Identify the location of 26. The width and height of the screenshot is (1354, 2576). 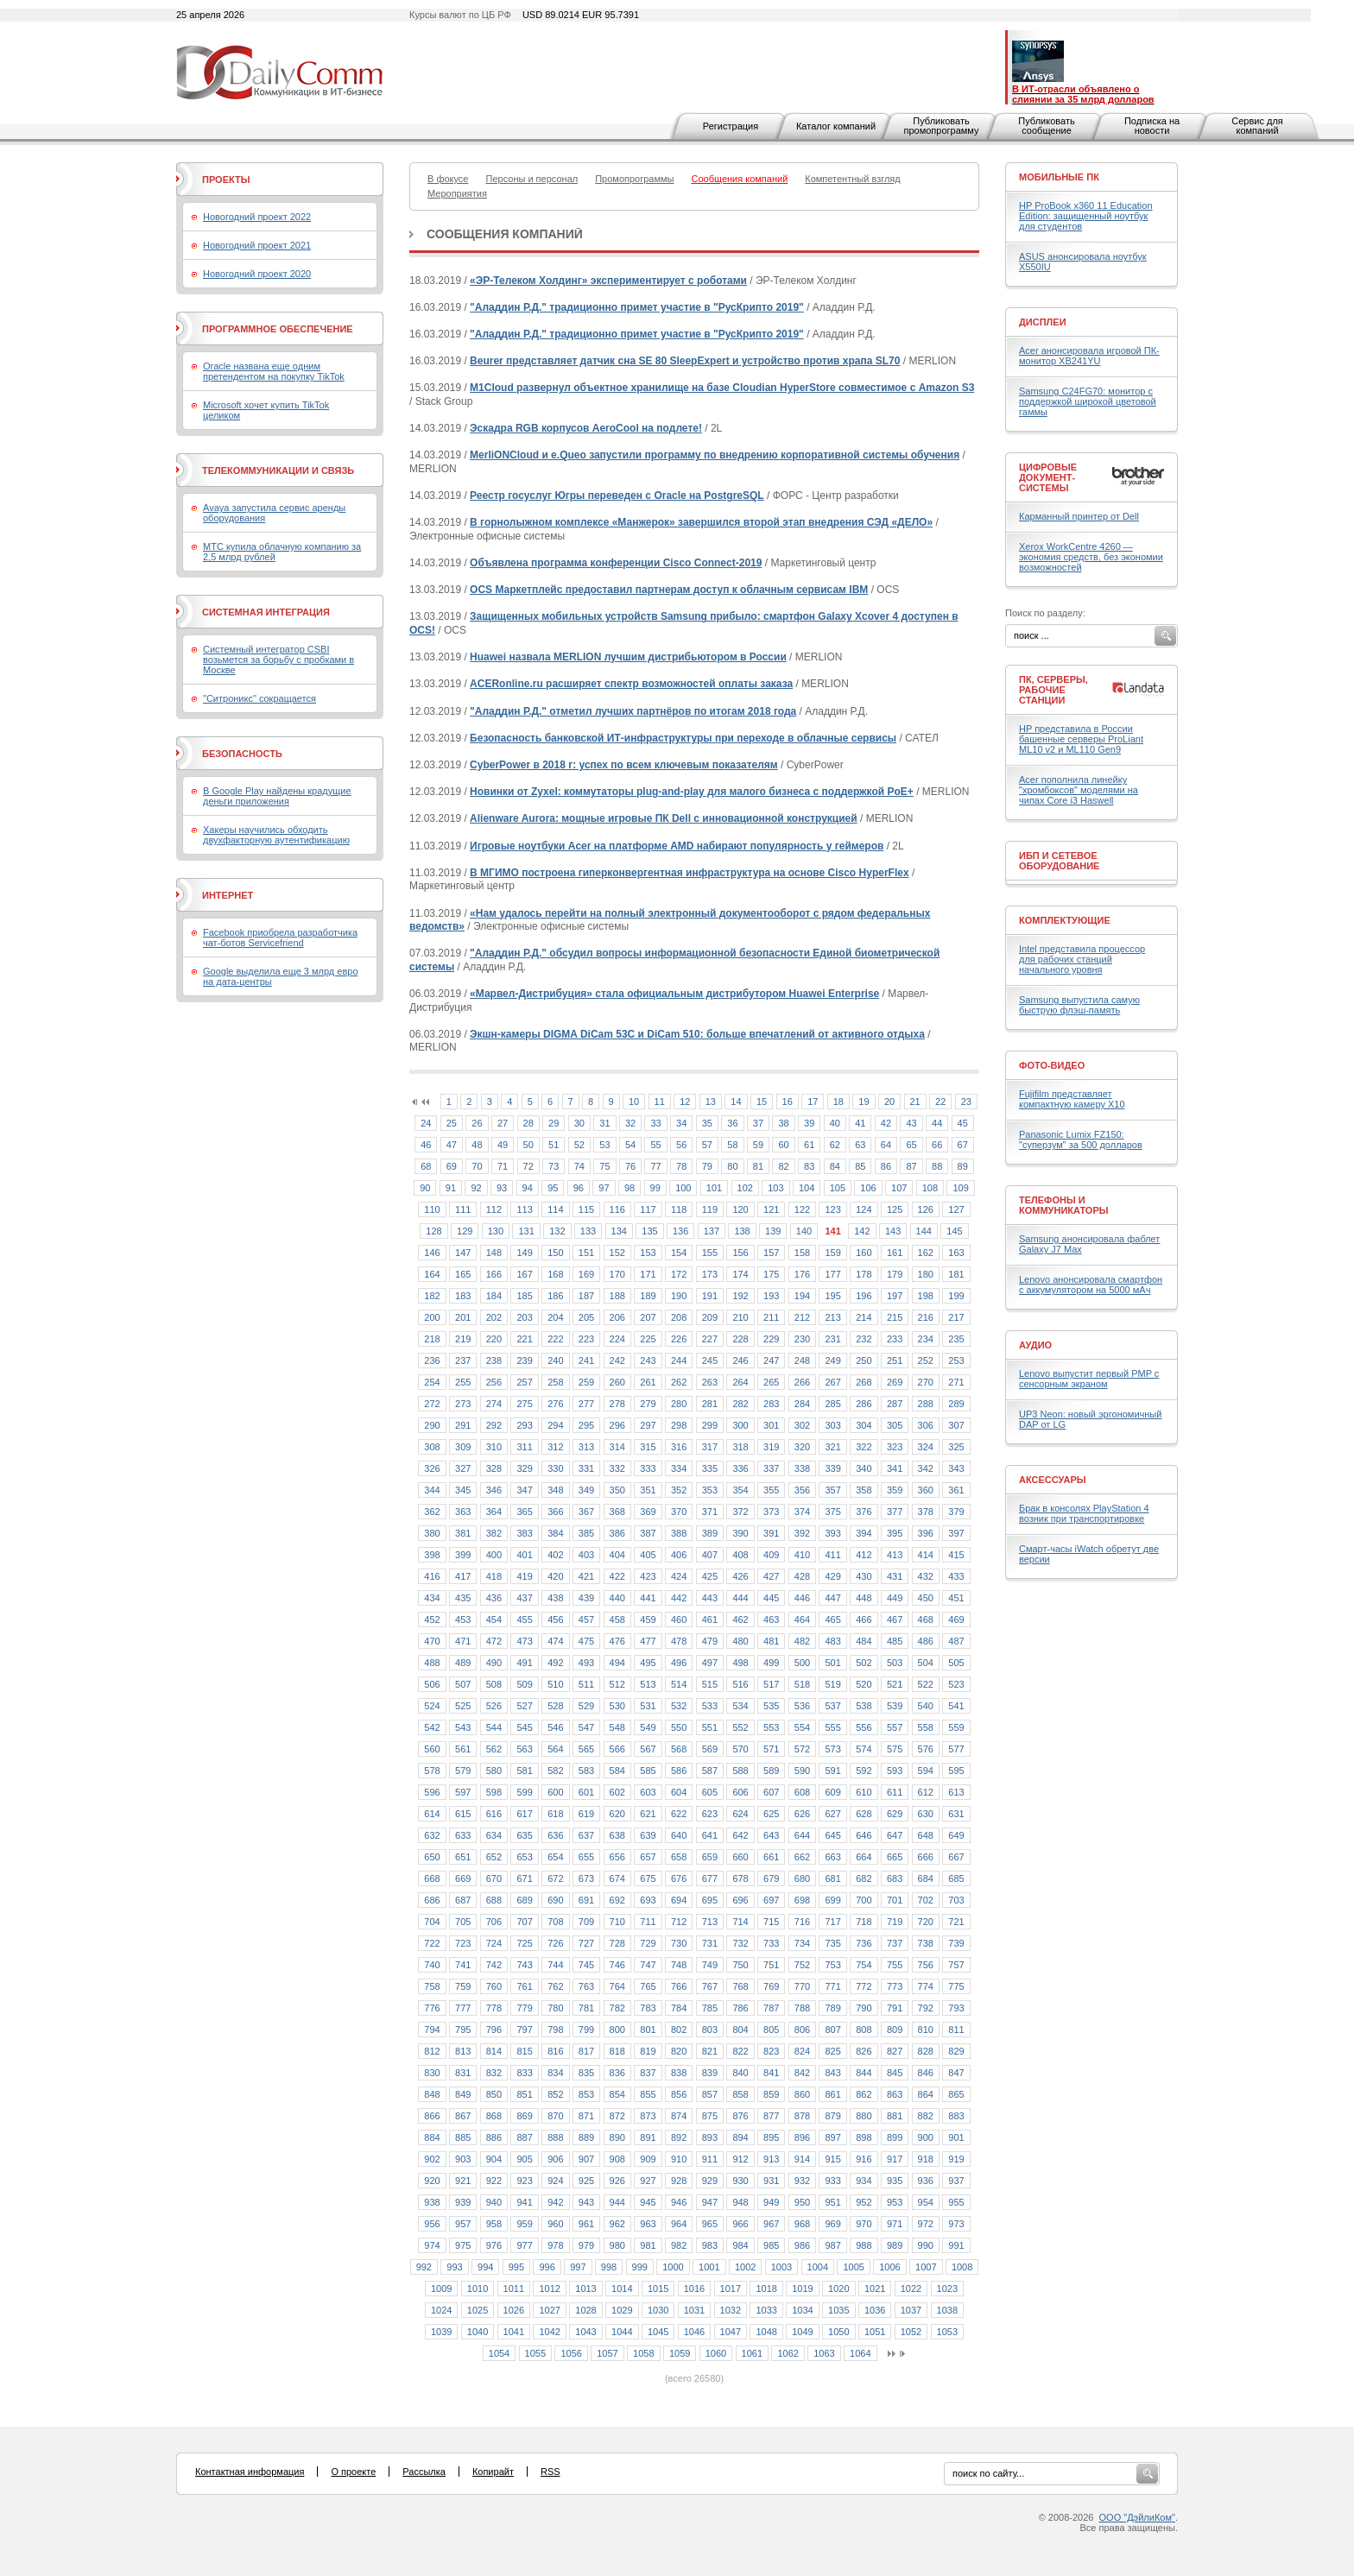
(476, 1123).